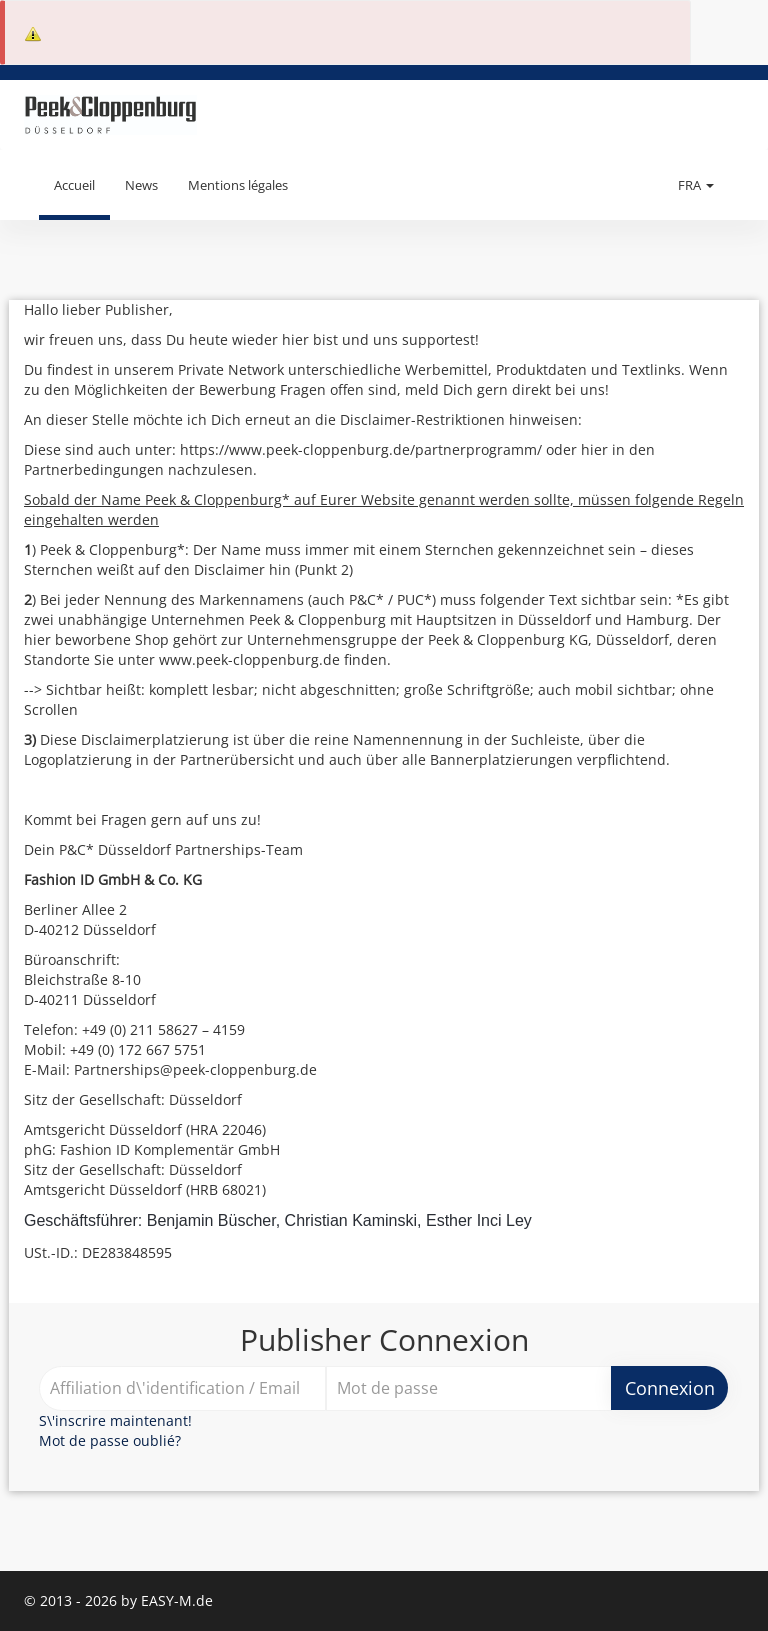 This screenshot has width=768, height=1631. I want to click on Accueil, so click(74, 185).